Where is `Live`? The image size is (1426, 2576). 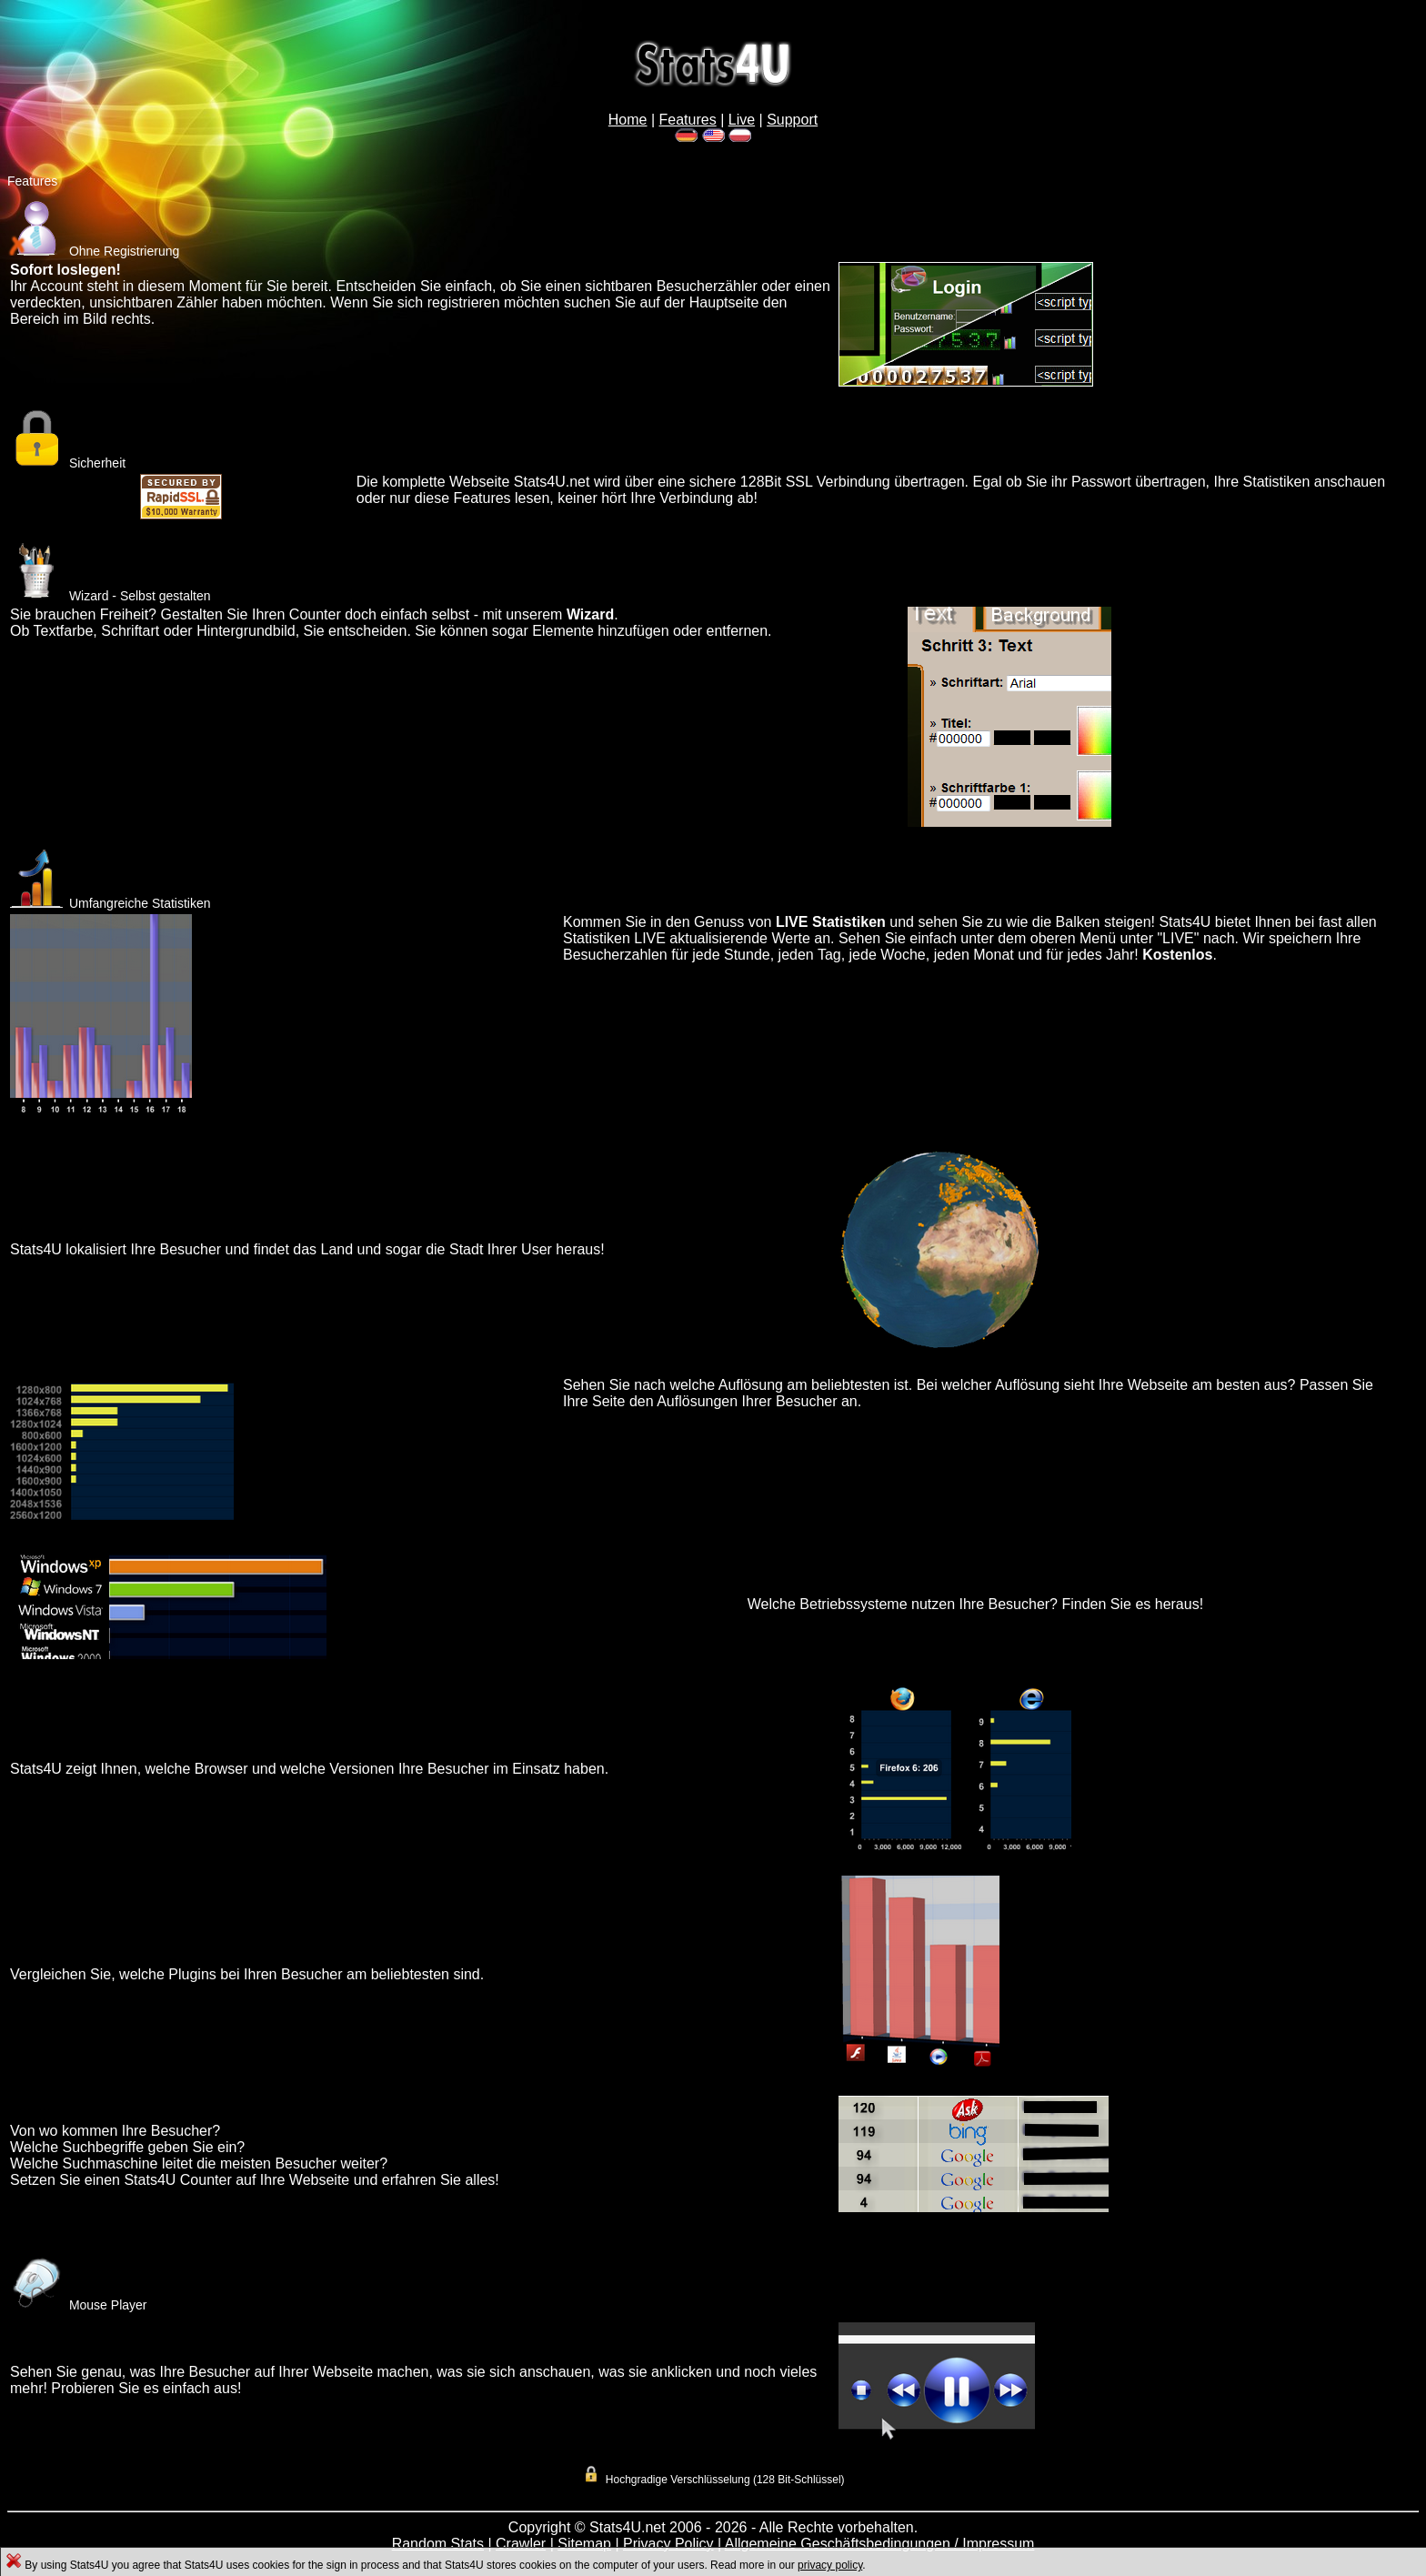
Live is located at coordinates (741, 119).